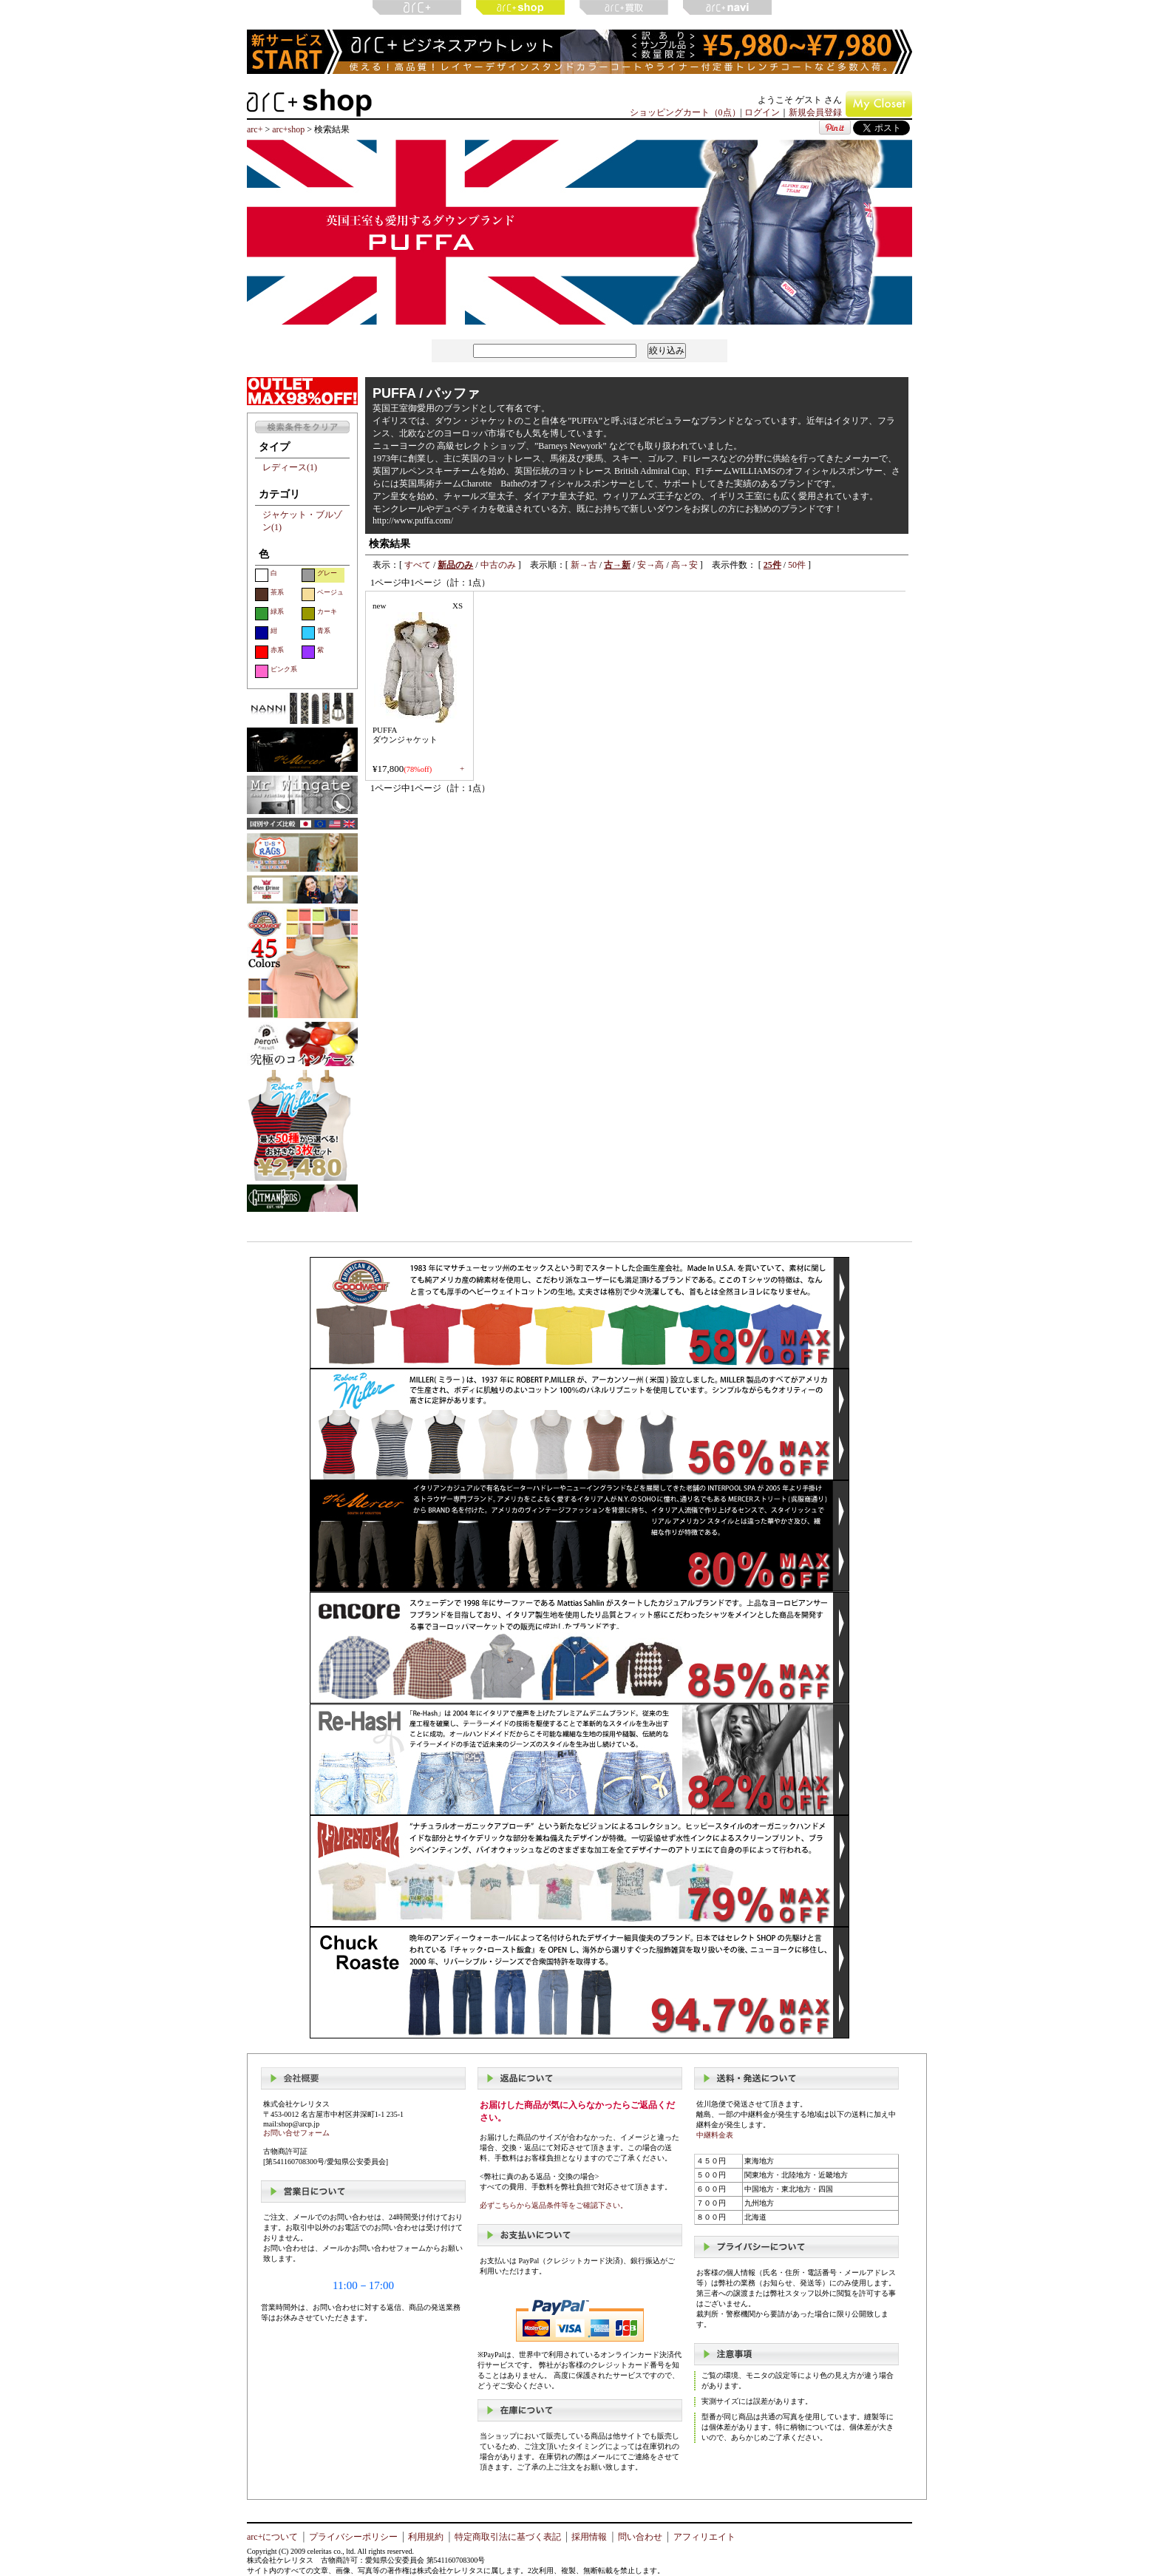 This screenshot has height=2576, width=1159. Describe the element at coordinates (589, 2537) in the screenshot. I see `採用情報` at that location.